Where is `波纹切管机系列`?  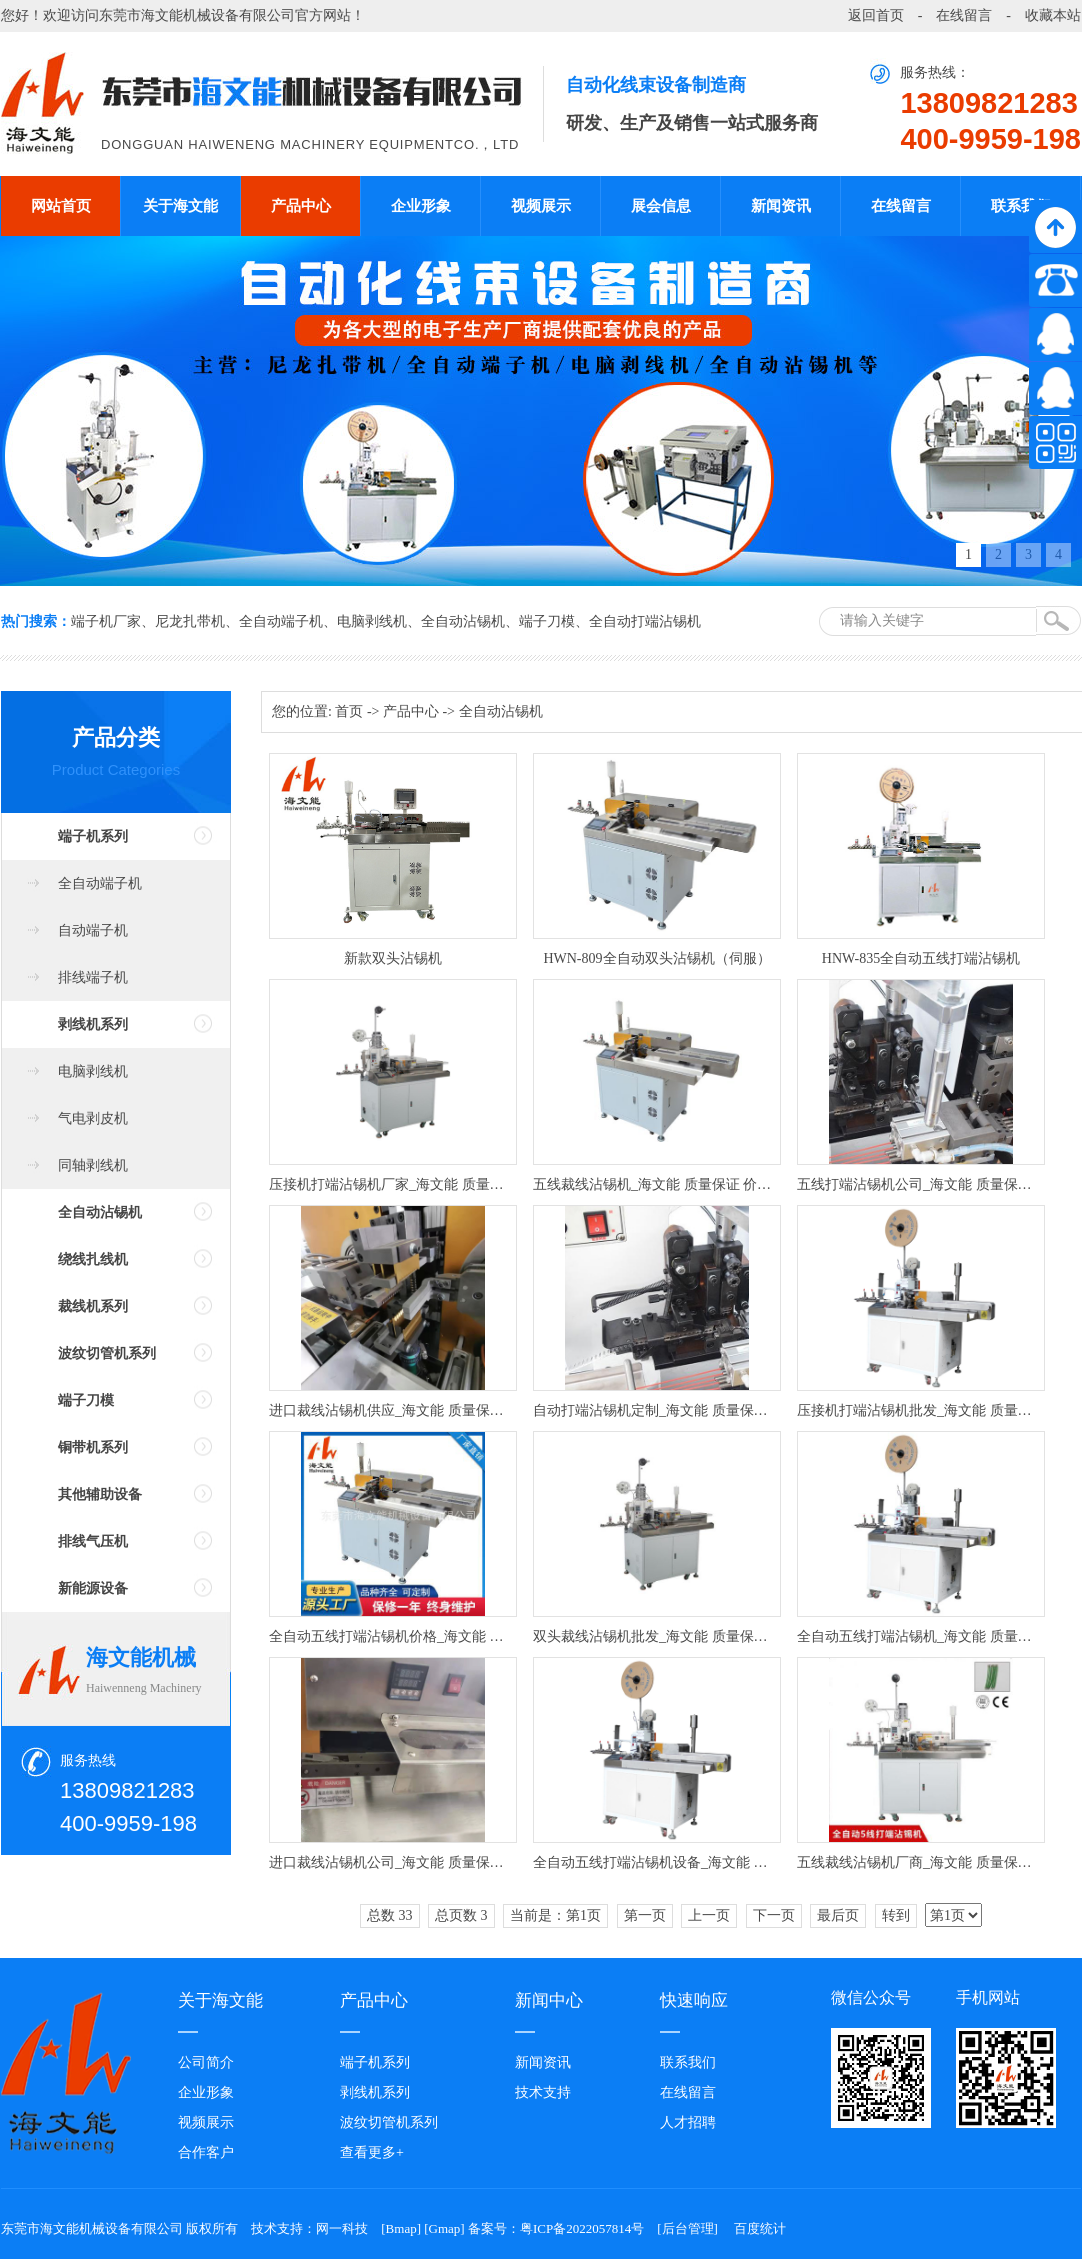 波纹切管机系列 is located at coordinates (107, 1353).